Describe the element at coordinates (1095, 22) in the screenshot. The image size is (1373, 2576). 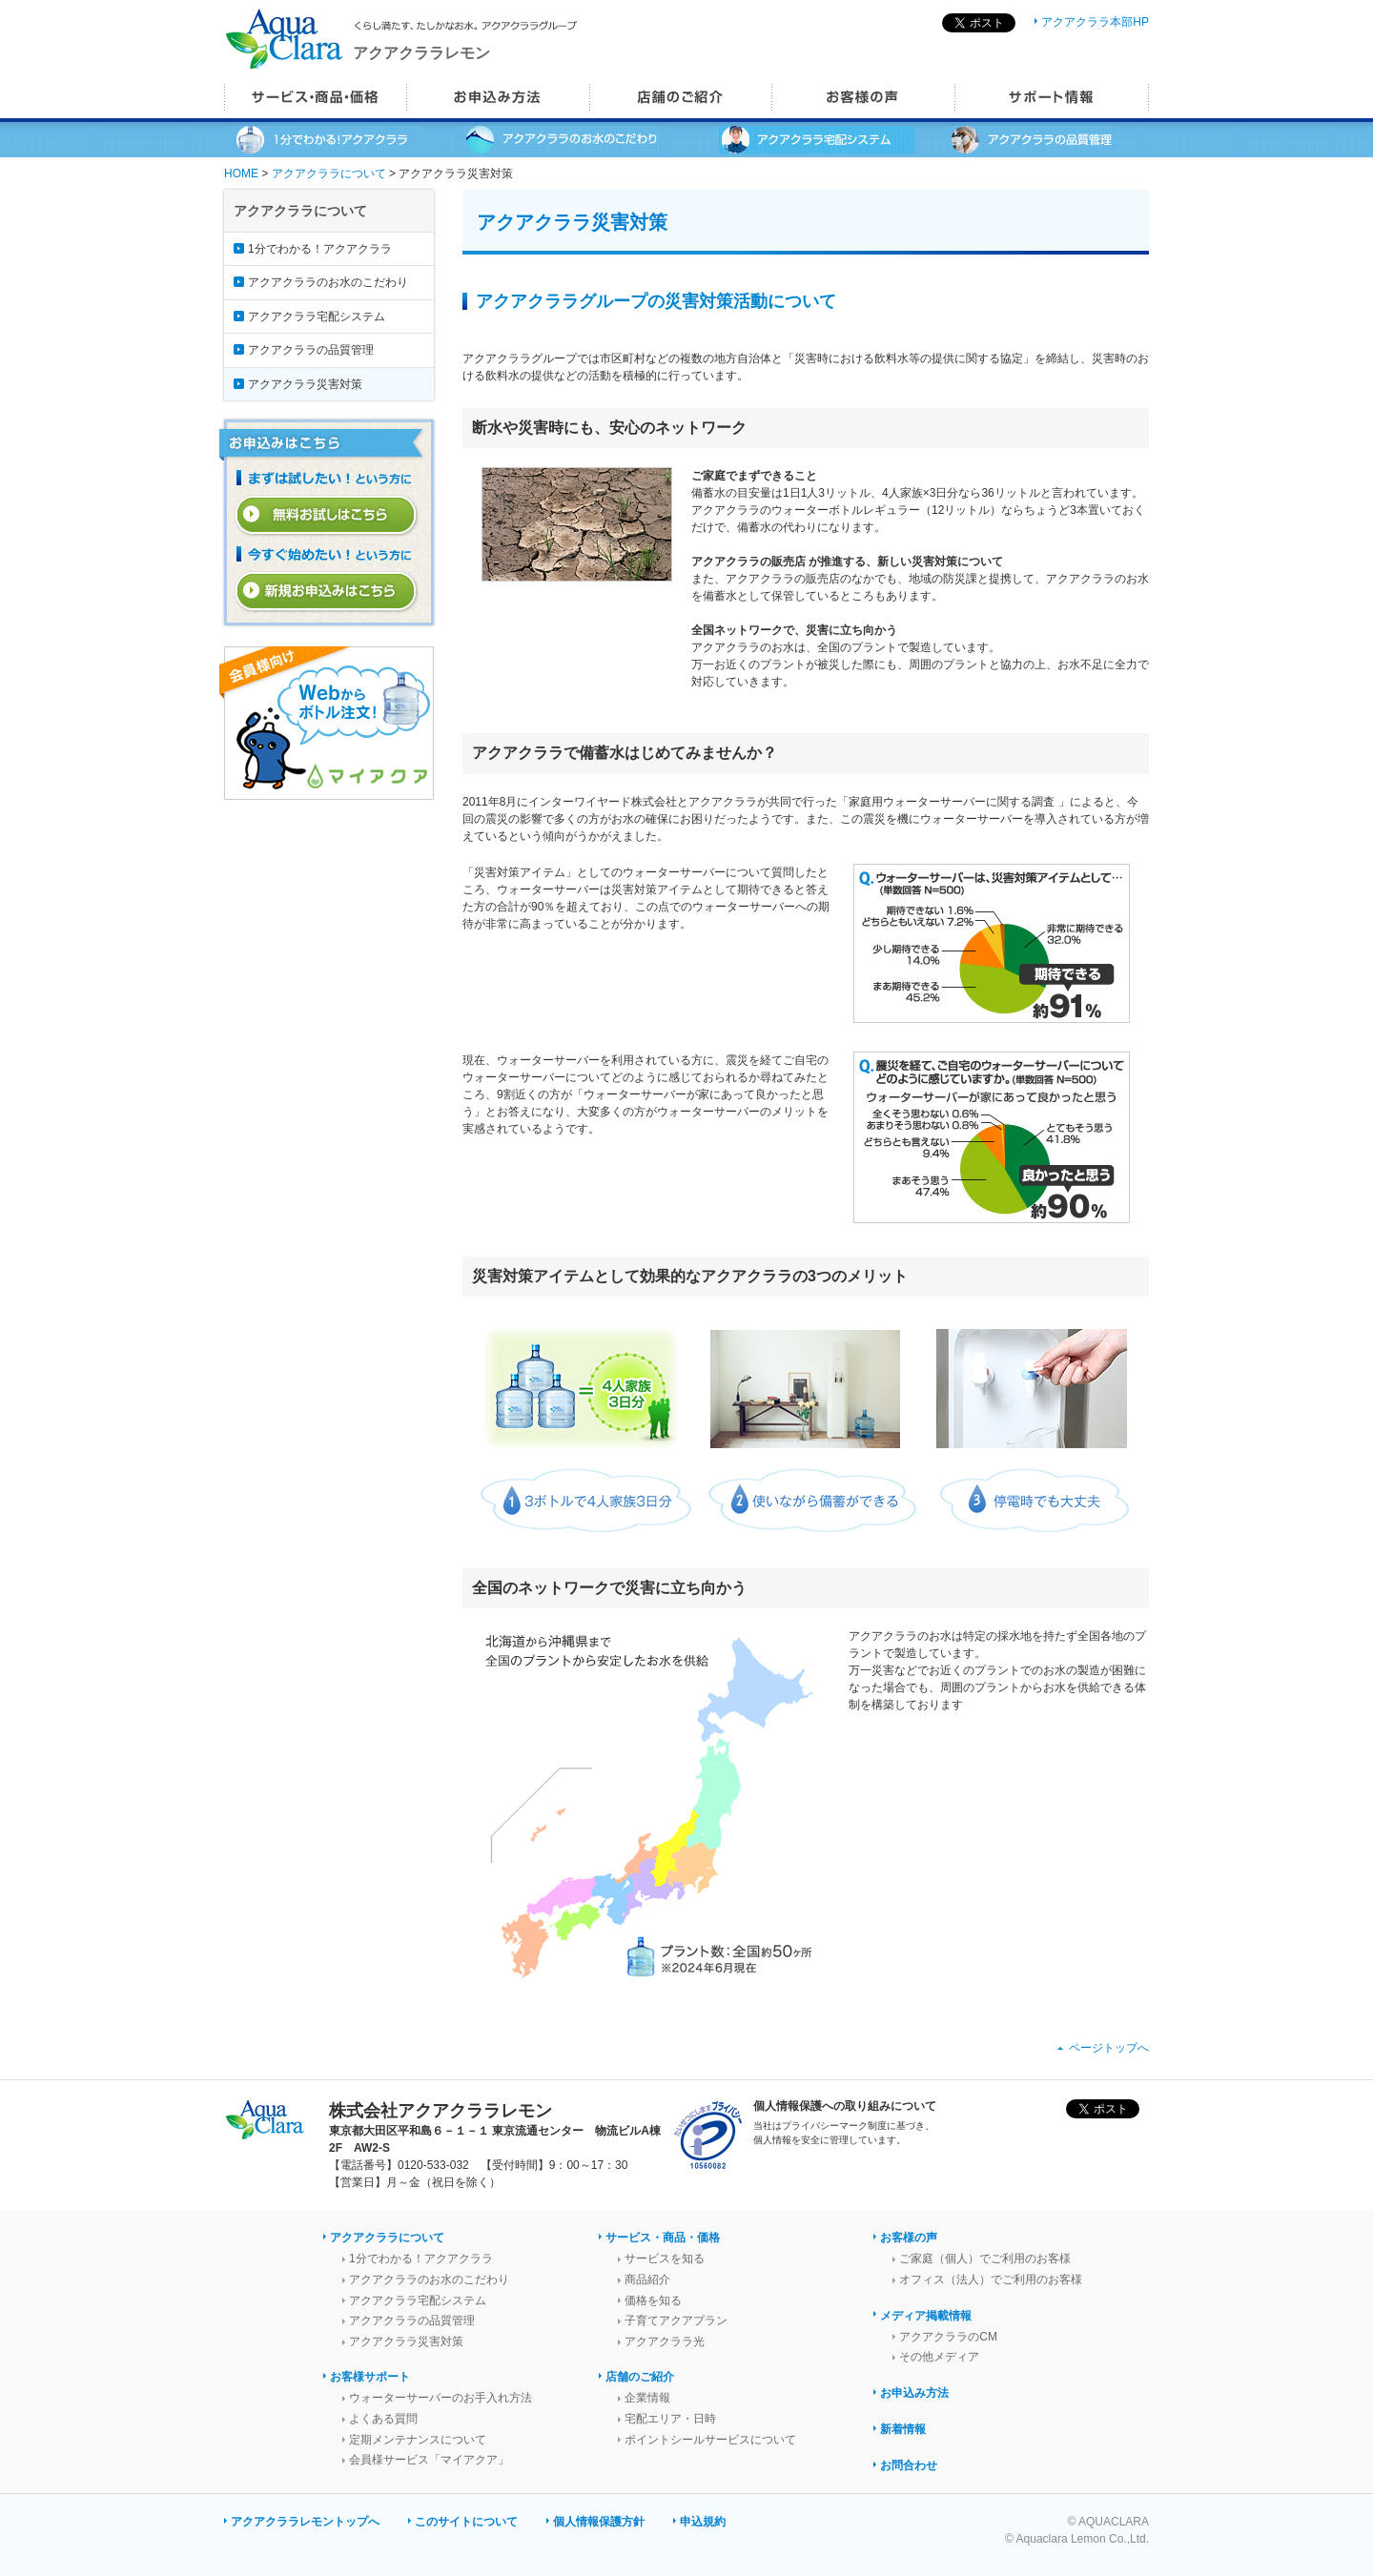
I see `アクアクララ本部HP` at that location.